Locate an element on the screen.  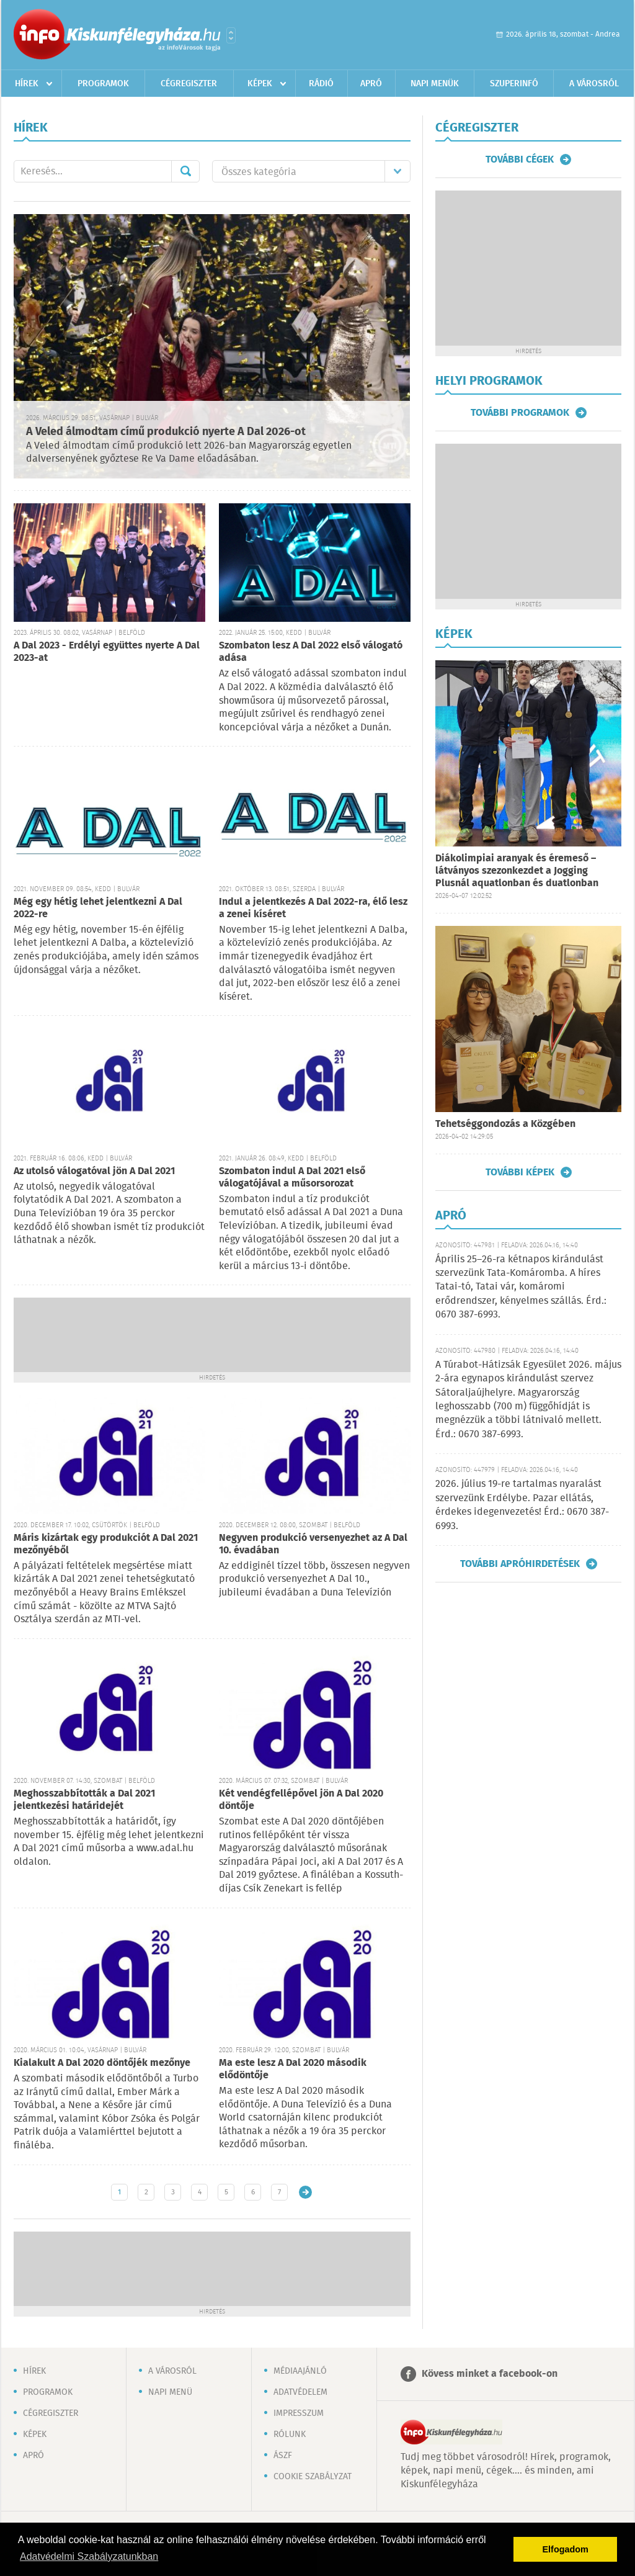
Tehetséggondozás a Közgében is located at coordinates (505, 1124).